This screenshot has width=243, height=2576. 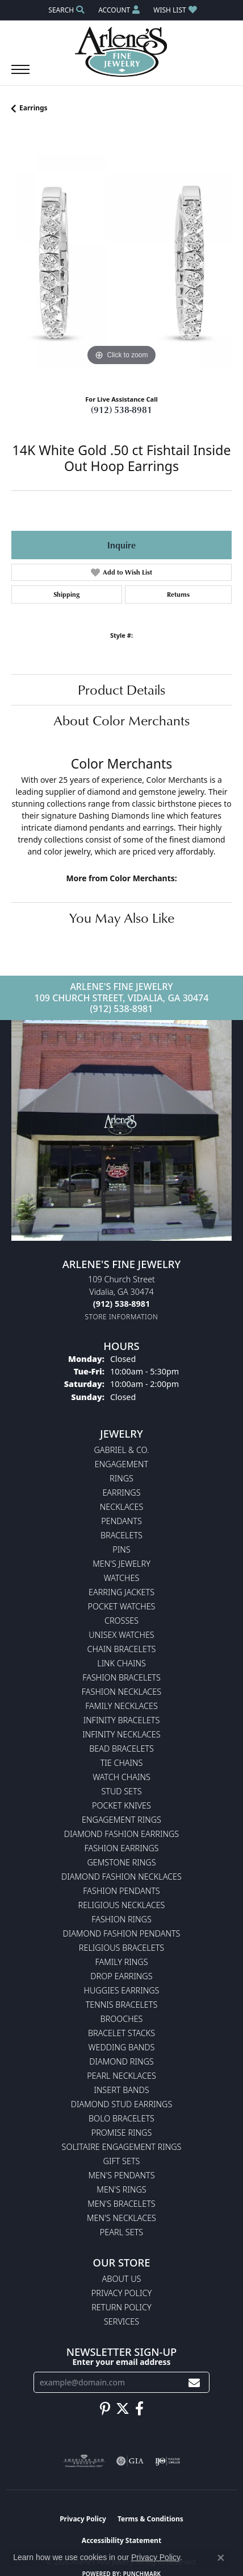 What do you see at coordinates (122, 2104) in the screenshot?
I see `Diamond Stud Earrings [menuitem]` at bounding box center [122, 2104].